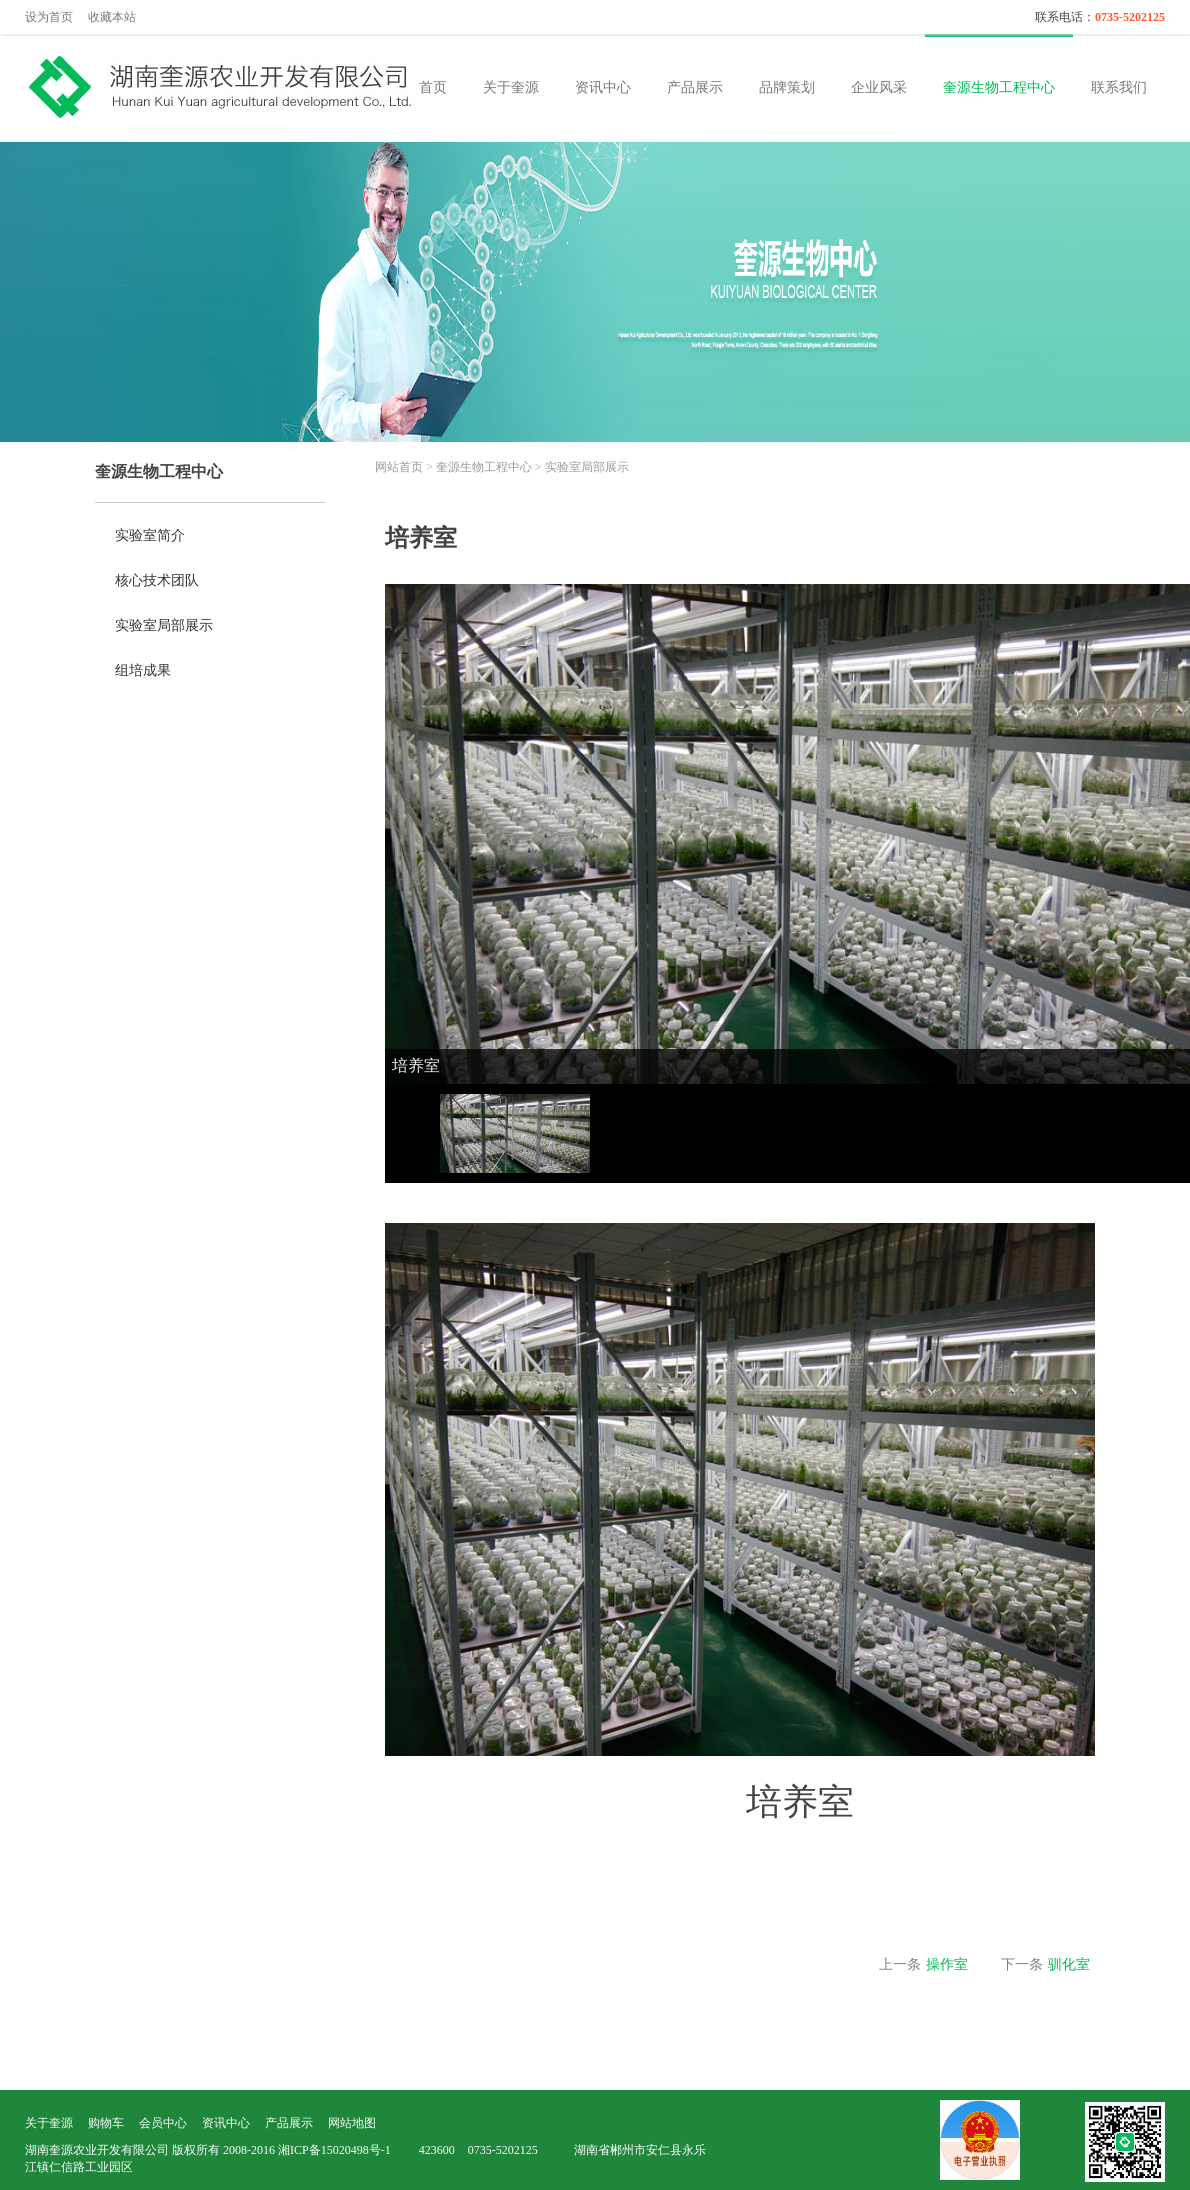 Image resolution: width=1190 pixels, height=2190 pixels. What do you see at coordinates (947, 1964) in the screenshot?
I see `操作室` at bounding box center [947, 1964].